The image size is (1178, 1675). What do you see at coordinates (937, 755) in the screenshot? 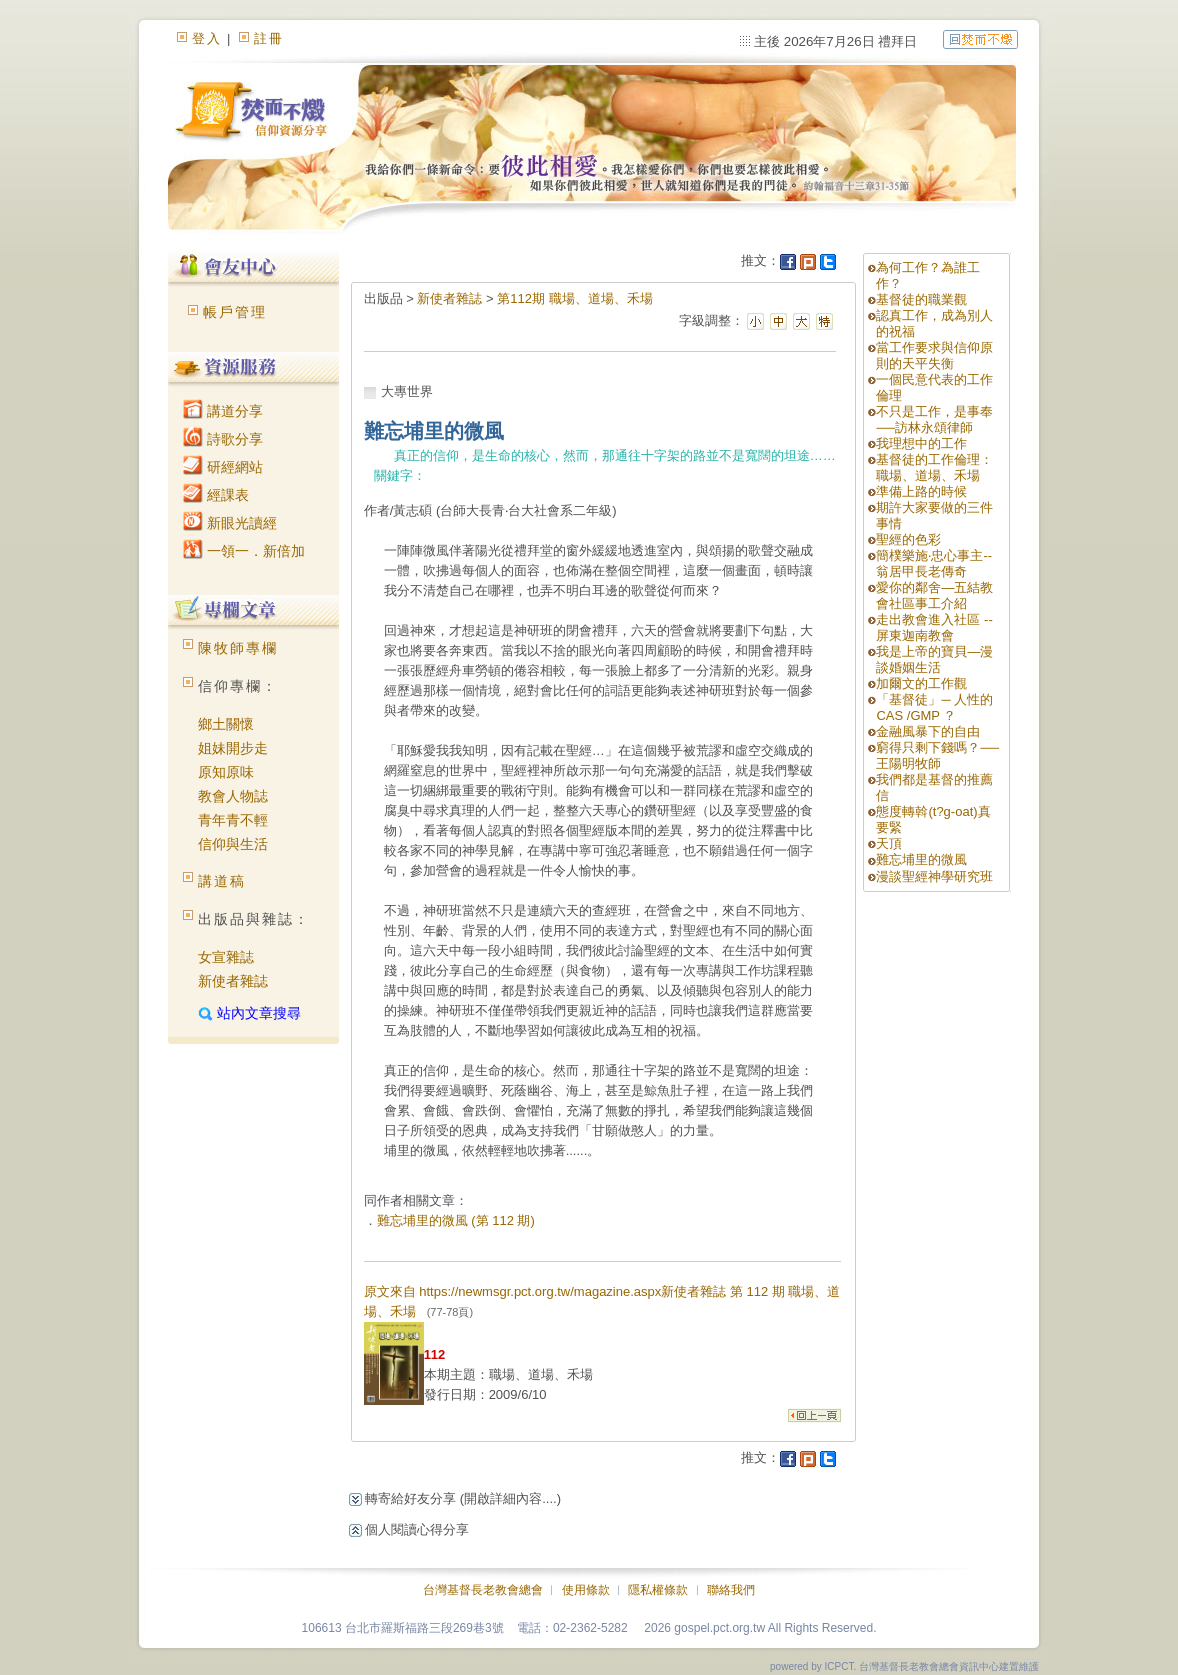
I see `窮得只剩下錢嗎？──王陽明牧師` at bounding box center [937, 755].